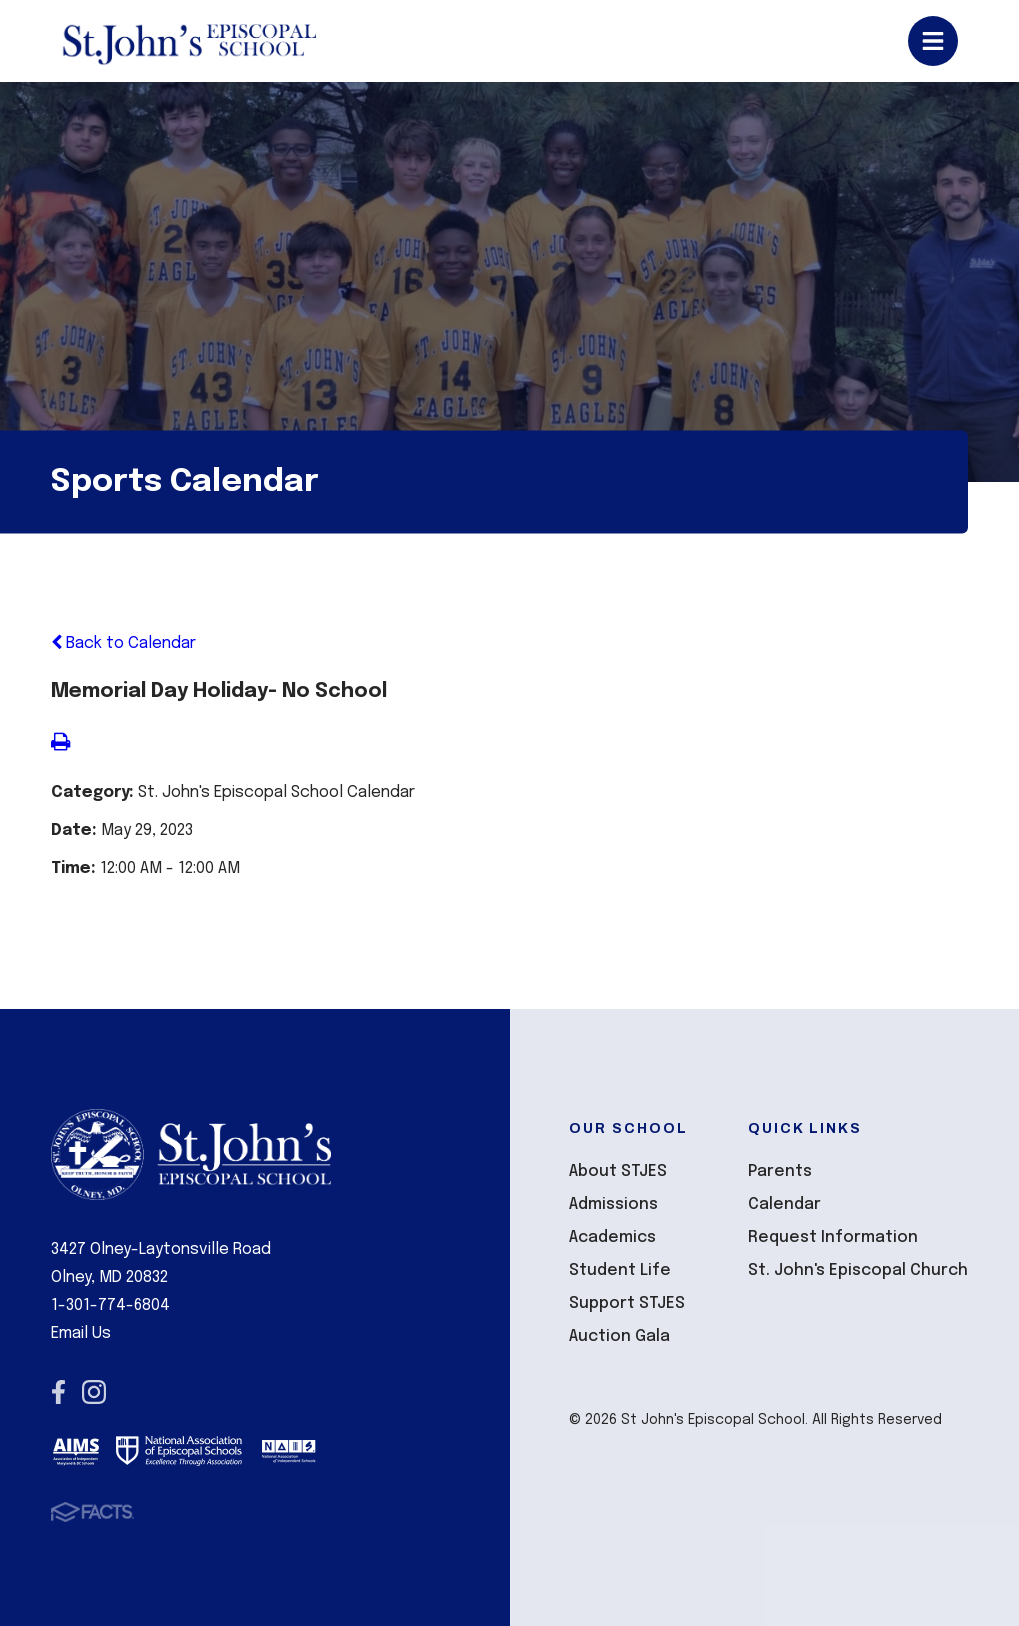 This screenshot has width=1019, height=1626. I want to click on Email Us, so click(81, 1333).